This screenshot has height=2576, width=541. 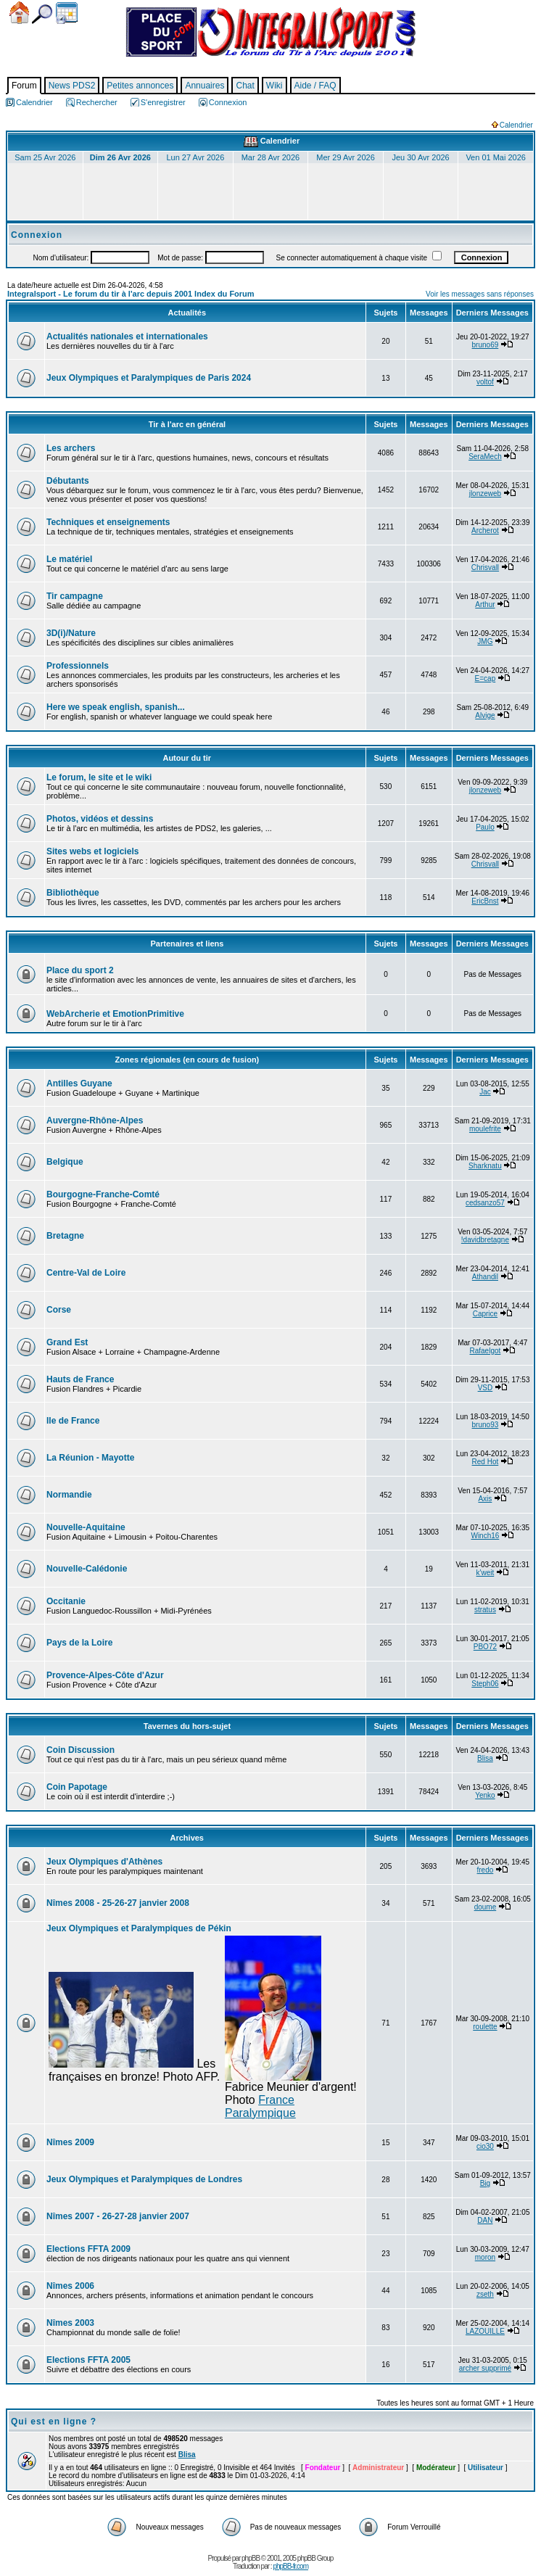 What do you see at coordinates (70, 2142) in the screenshot?
I see `Nîmes 2009` at bounding box center [70, 2142].